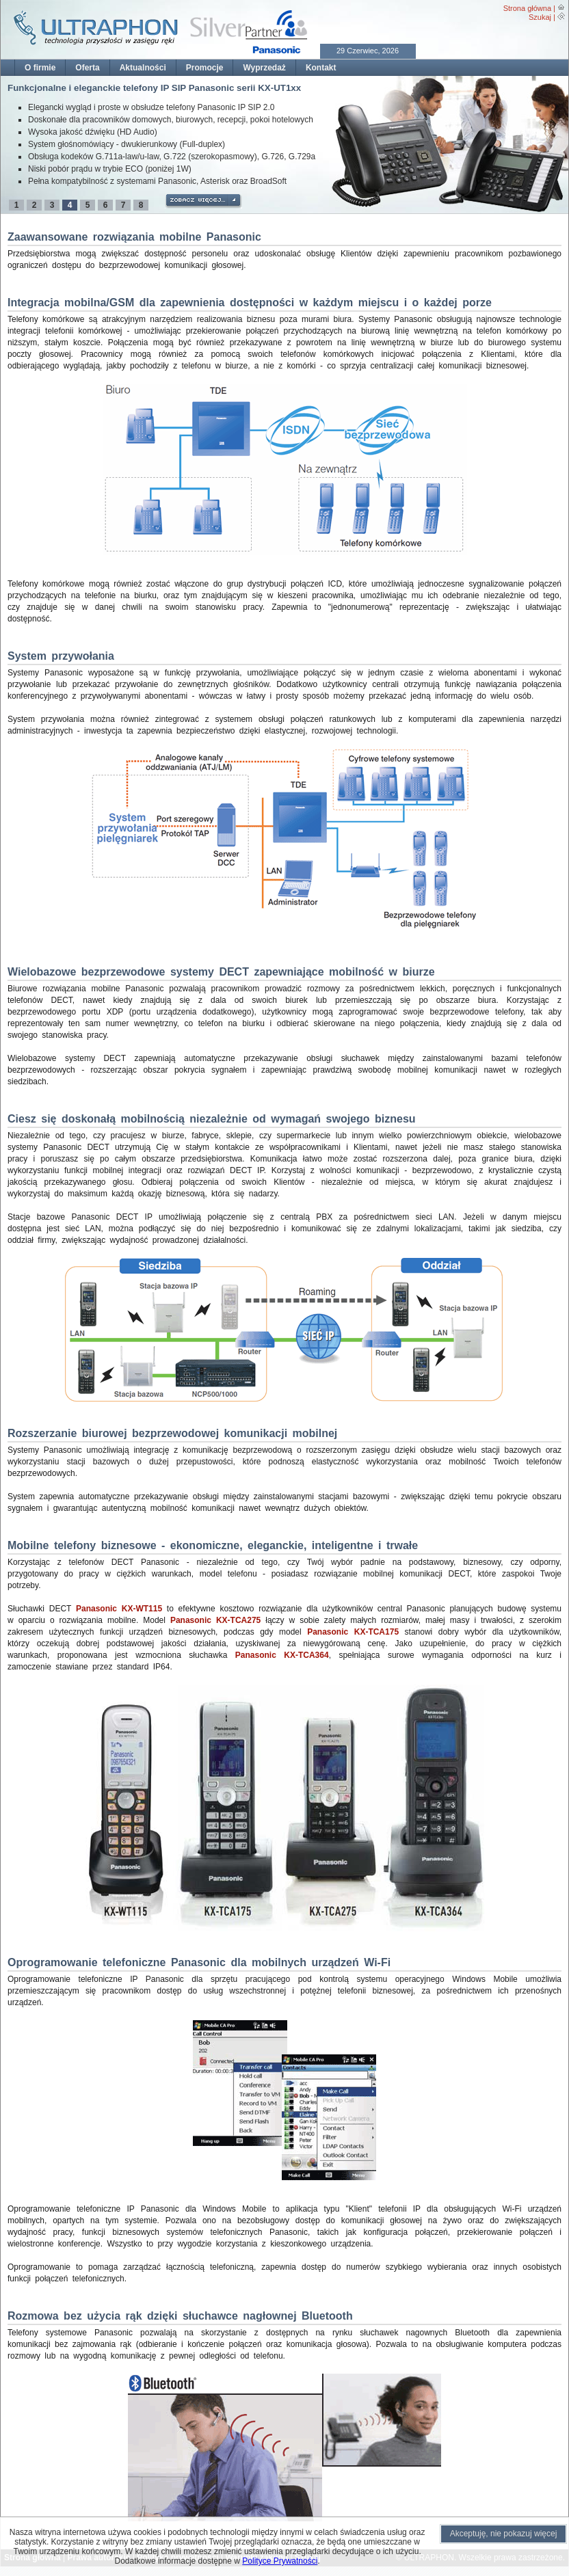  Describe the element at coordinates (279, 2561) in the screenshot. I see `Polityce Prywatności` at that location.